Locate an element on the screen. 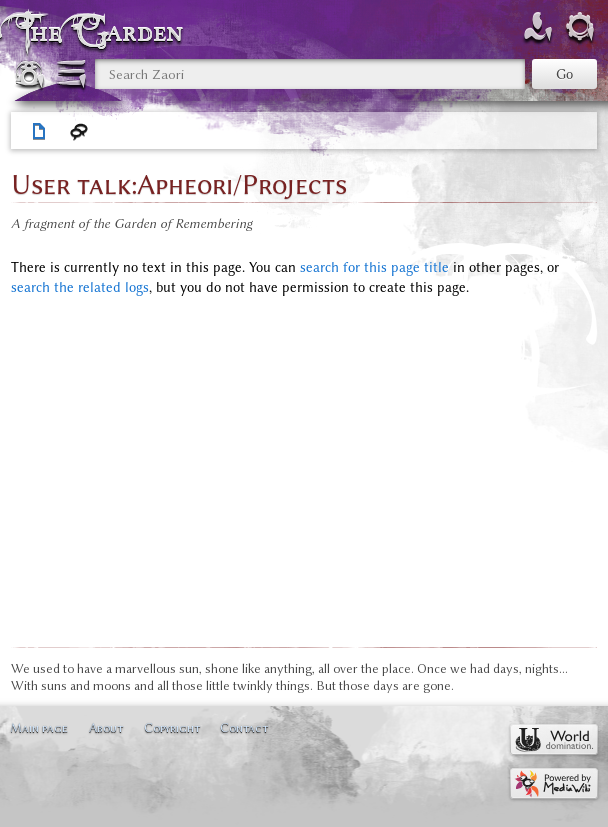 Image resolution: width=608 pixels, height=827 pixels. search the related logs is located at coordinates (80, 287).